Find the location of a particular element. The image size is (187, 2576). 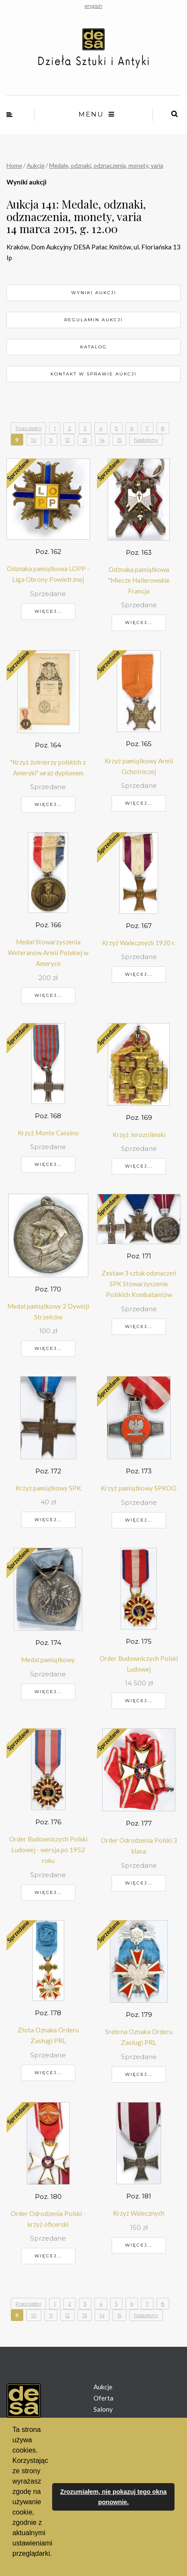

15 is located at coordinates (119, 440).